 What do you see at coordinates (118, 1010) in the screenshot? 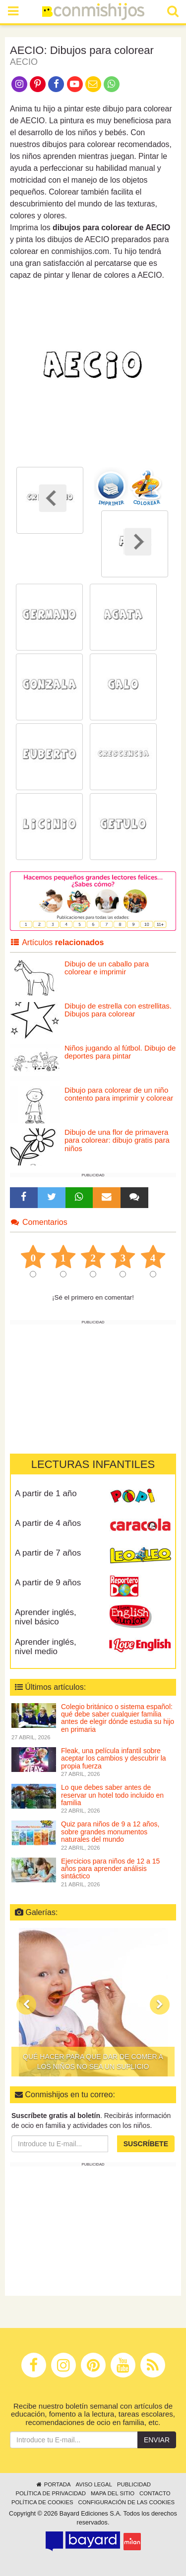
I see `Dibujo de estrella con estrellitas. Dibujos para colorear` at bounding box center [118, 1010].